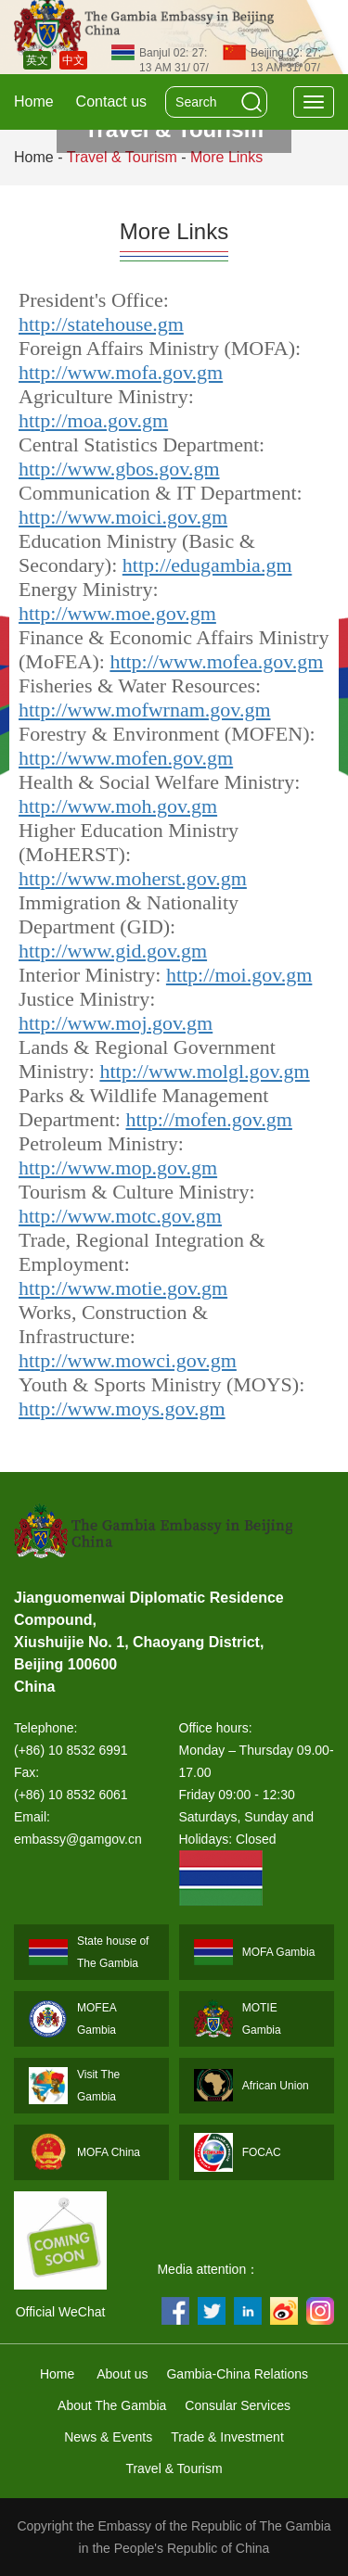 This screenshot has height=2576, width=348. I want to click on Home, so click(34, 101).